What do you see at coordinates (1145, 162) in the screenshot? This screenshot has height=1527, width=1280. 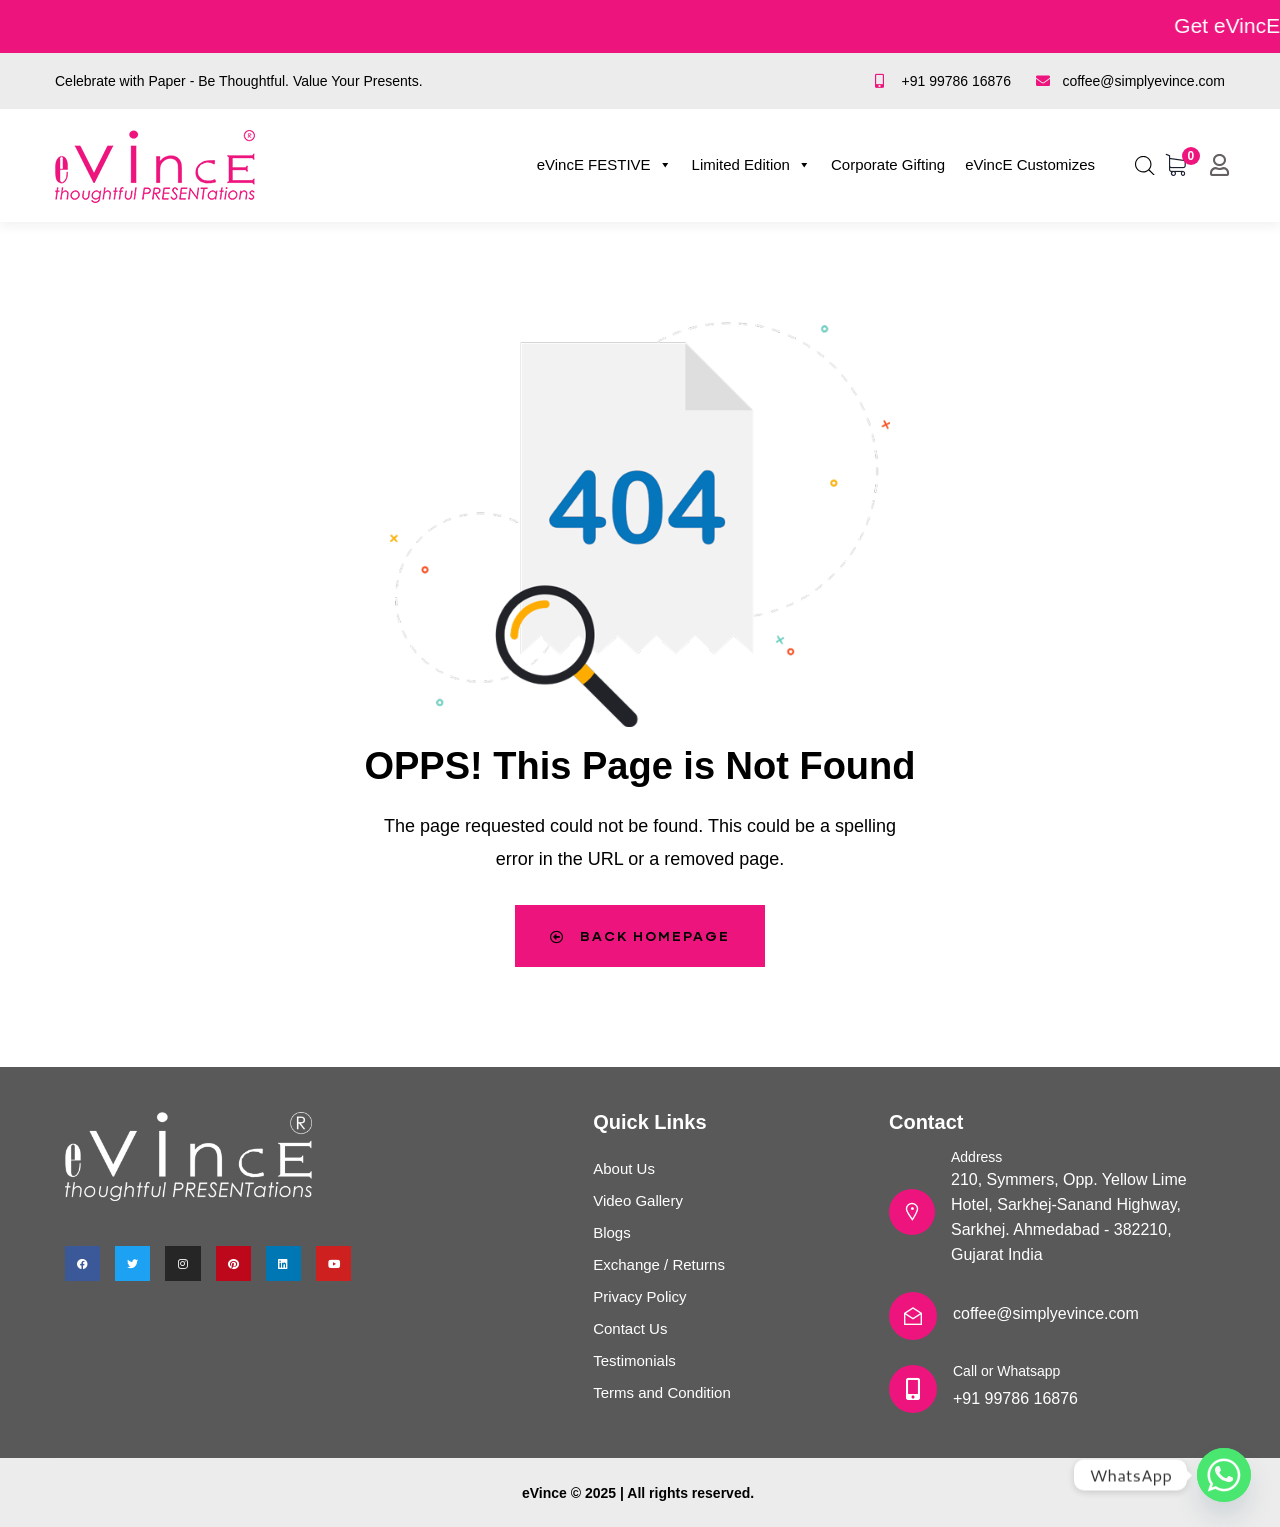 I see `[Open search bar]` at bounding box center [1145, 162].